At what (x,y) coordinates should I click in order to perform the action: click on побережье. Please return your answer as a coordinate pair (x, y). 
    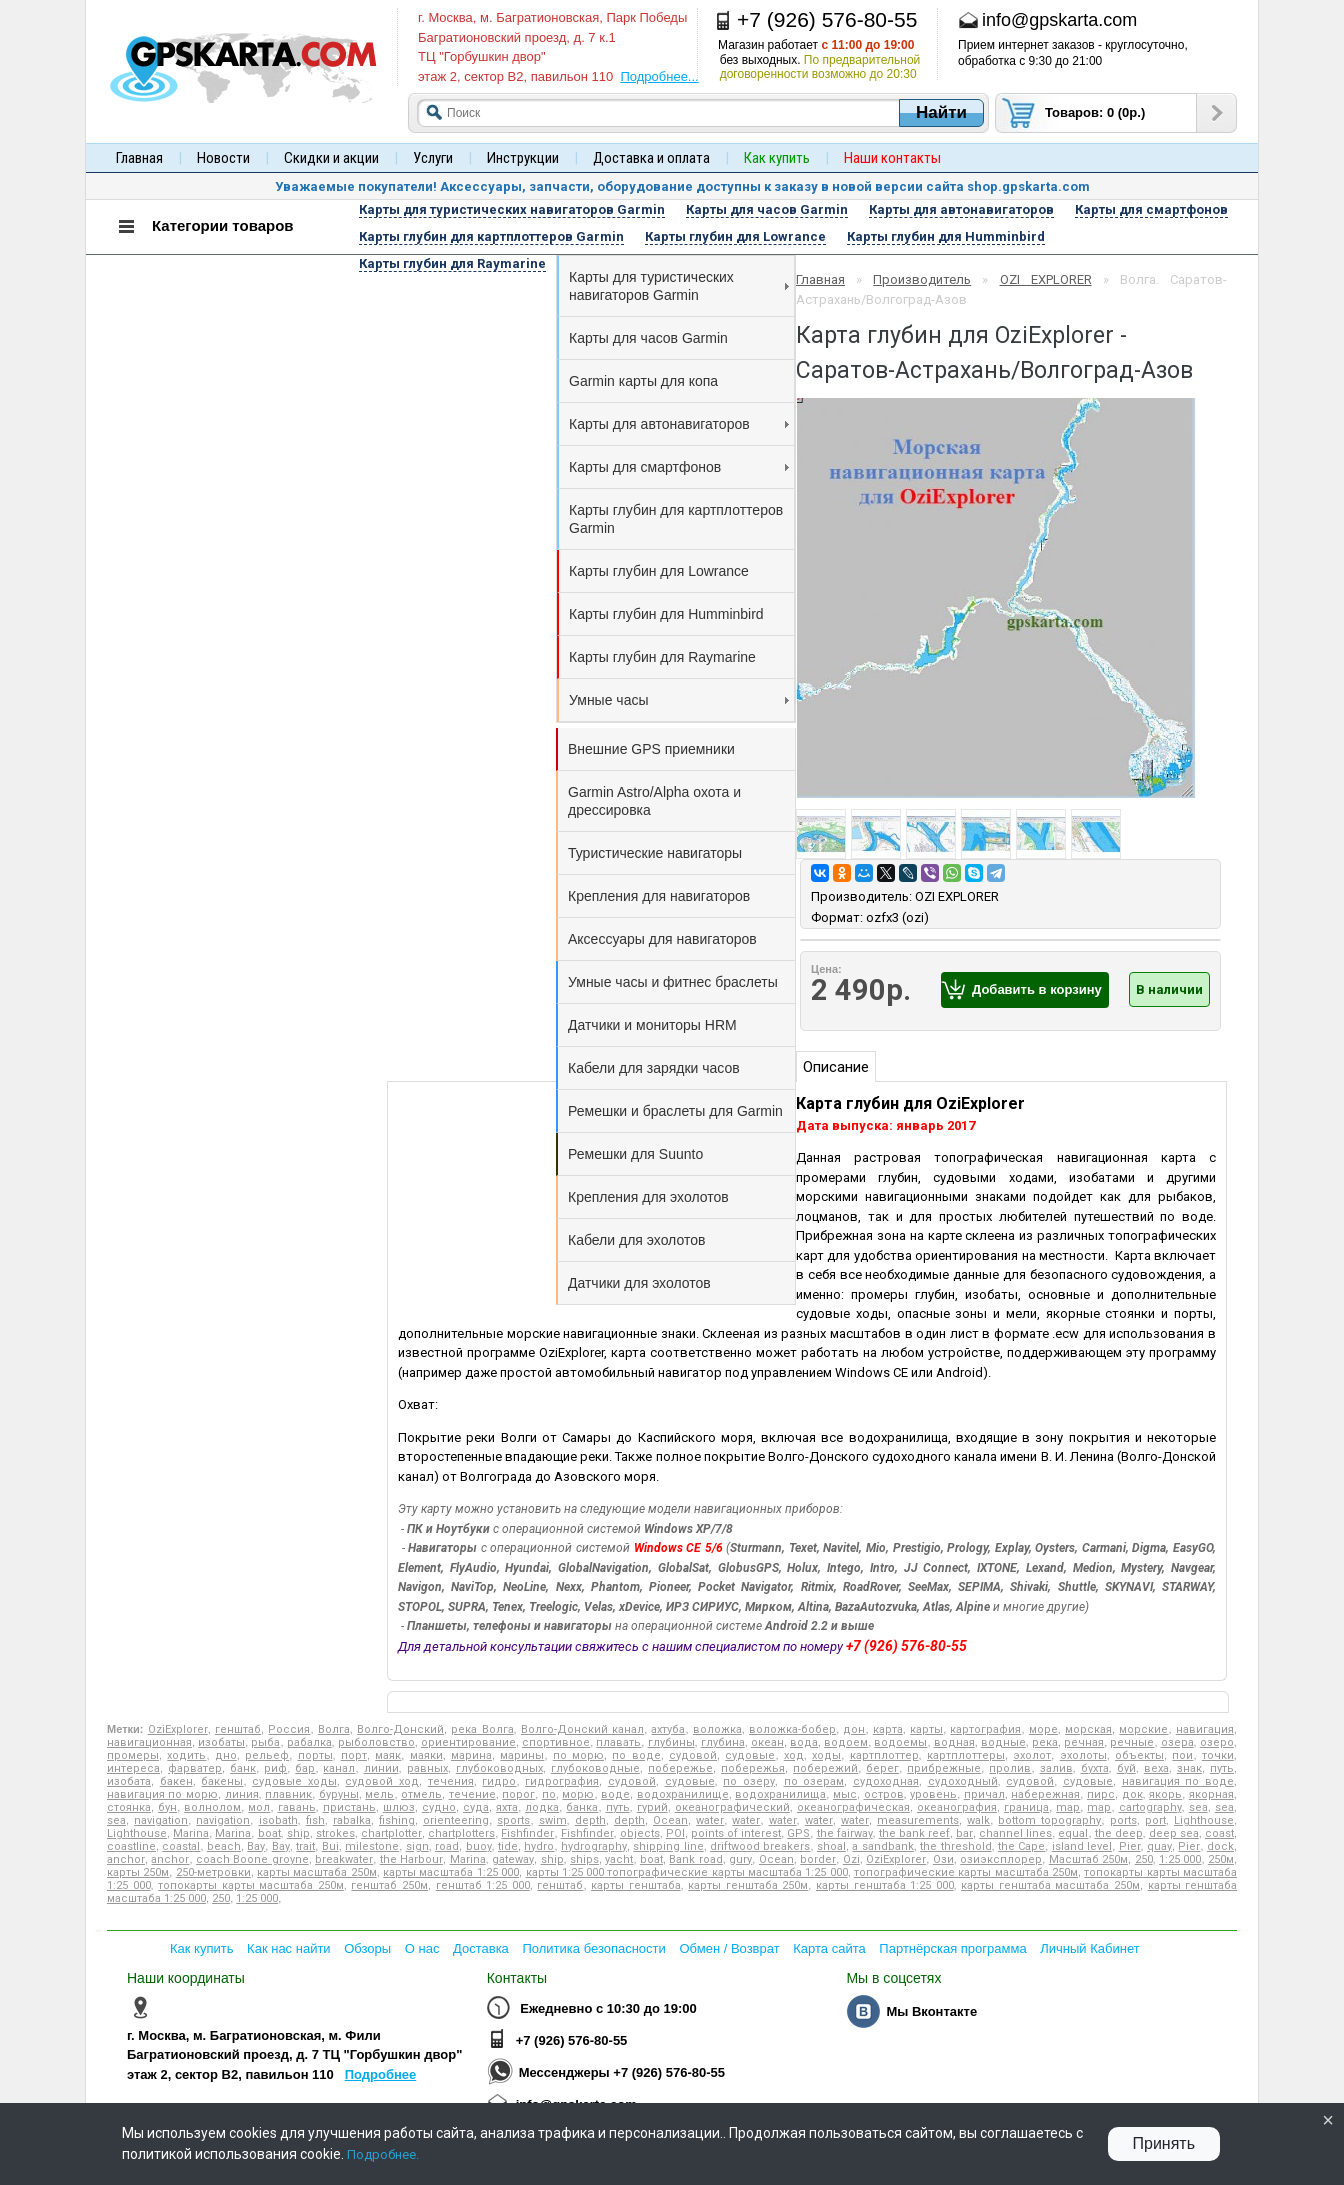
    Looking at the image, I should click on (680, 1768).